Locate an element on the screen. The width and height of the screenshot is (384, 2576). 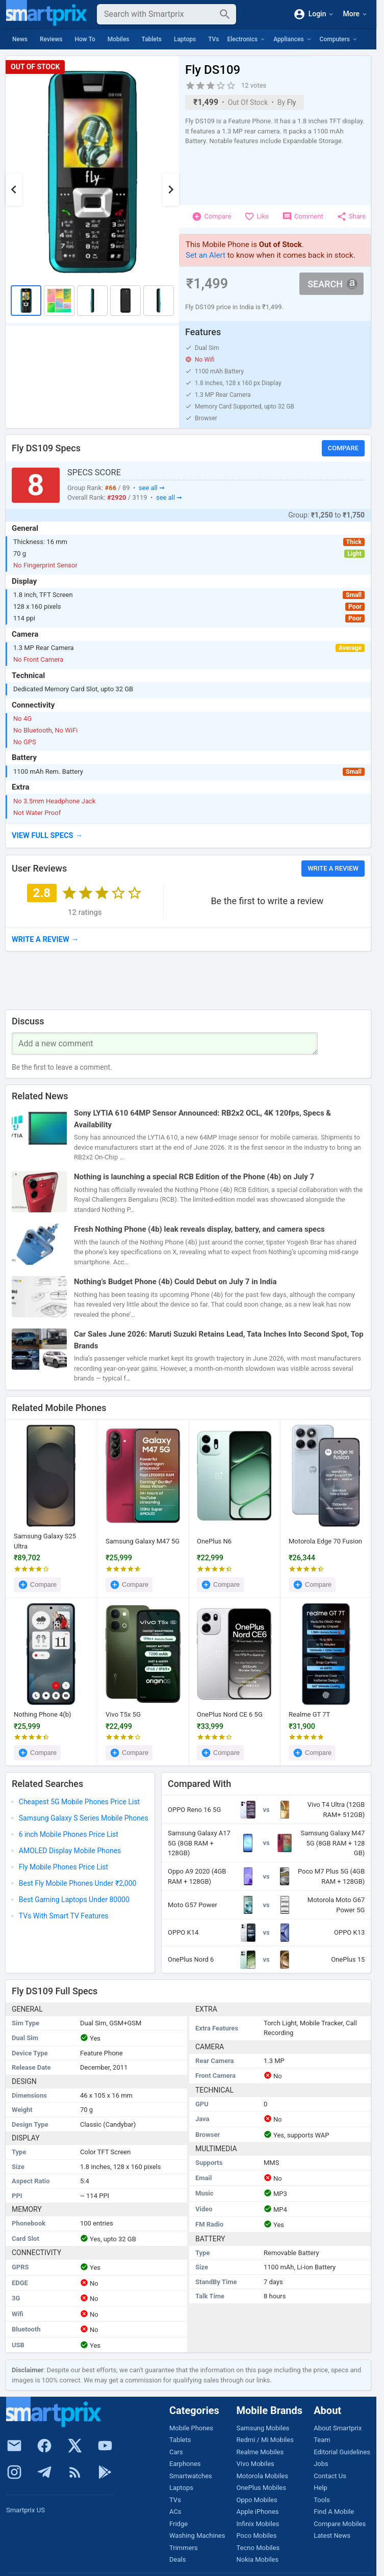
Tablets is located at coordinates (152, 39).